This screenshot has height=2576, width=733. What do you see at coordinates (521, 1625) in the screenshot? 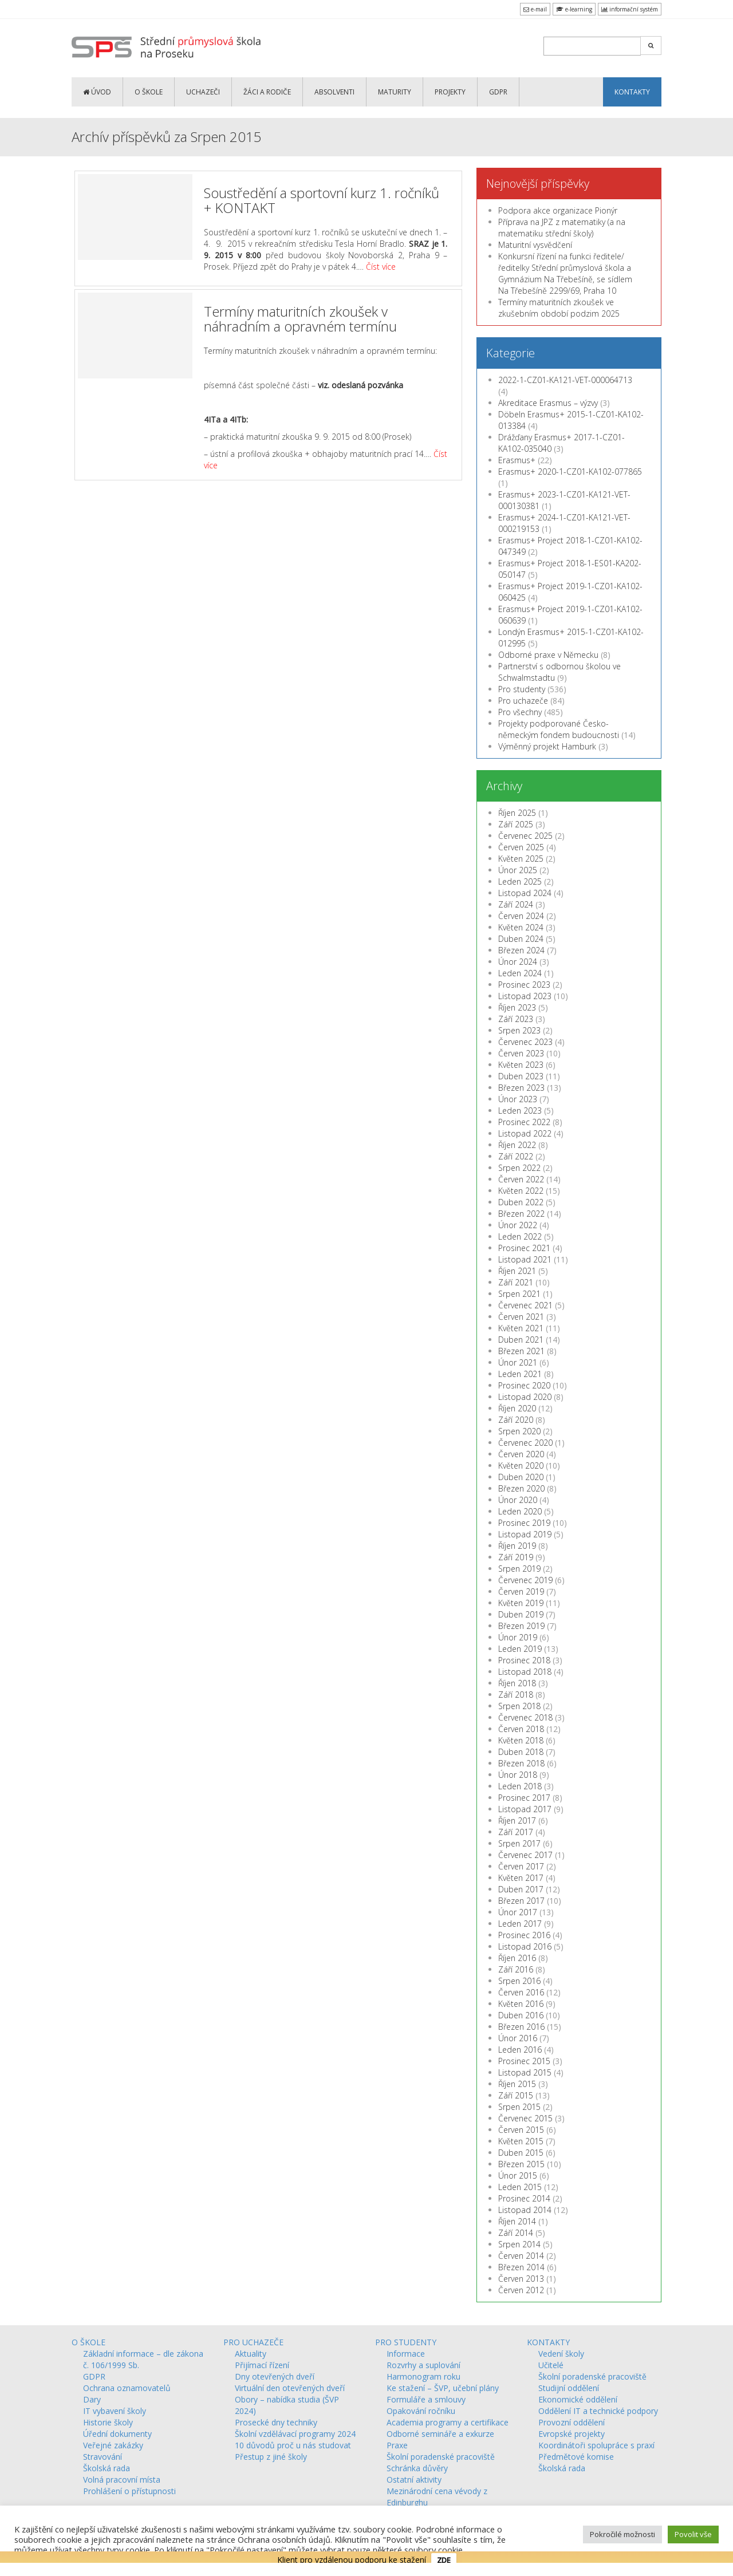
I see `Březen 2019` at bounding box center [521, 1625].